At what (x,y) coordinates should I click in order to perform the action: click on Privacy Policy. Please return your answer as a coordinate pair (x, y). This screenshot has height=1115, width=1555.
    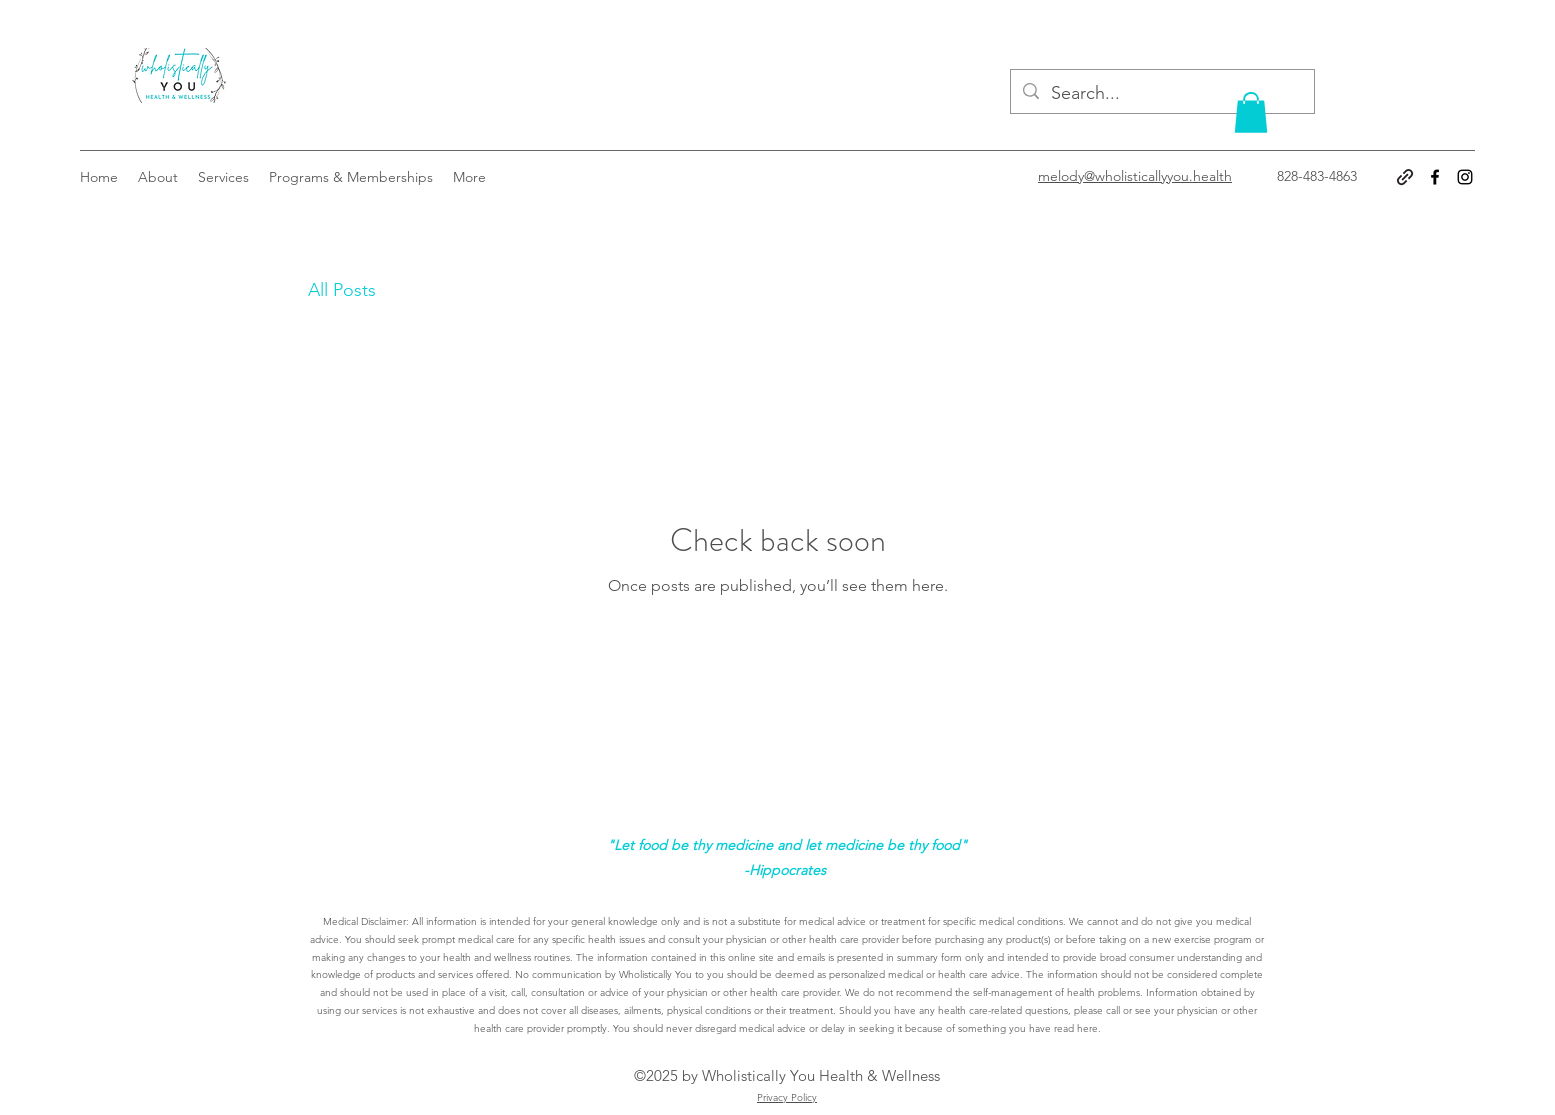
    Looking at the image, I should click on (787, 1097).